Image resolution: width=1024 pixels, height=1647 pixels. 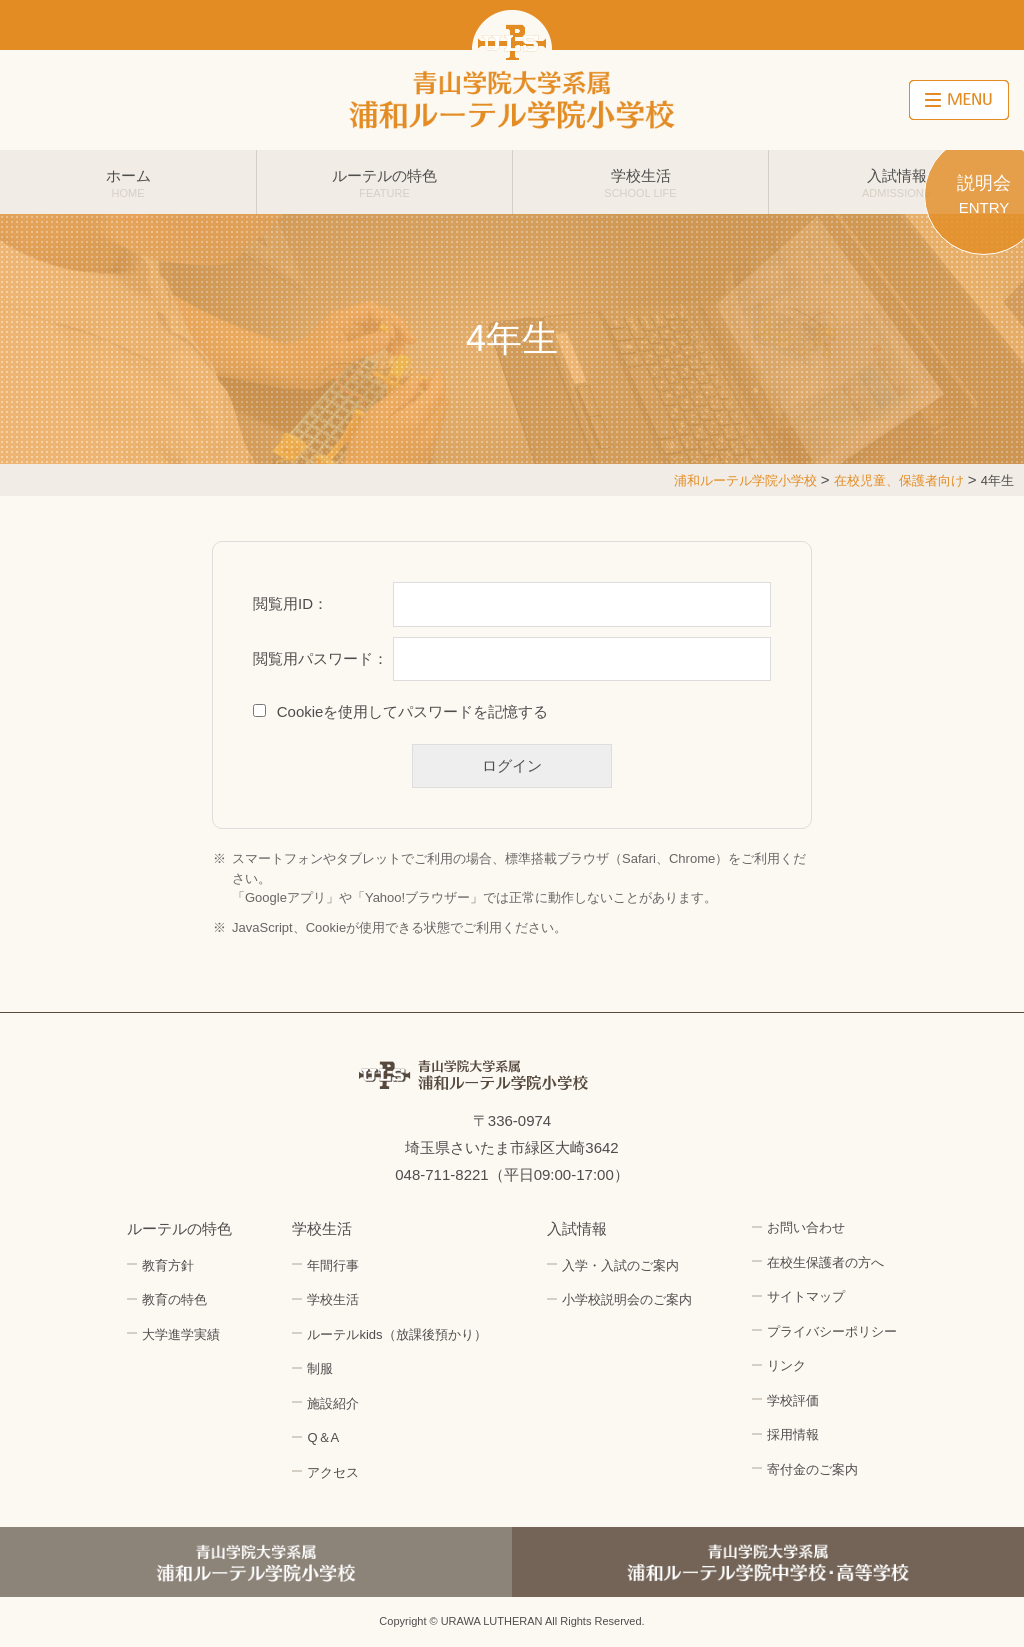 What do you see at coordinates (384, 183) in the screenshot?
I see `ルーテルの特色` at bounding box center [384, 183].